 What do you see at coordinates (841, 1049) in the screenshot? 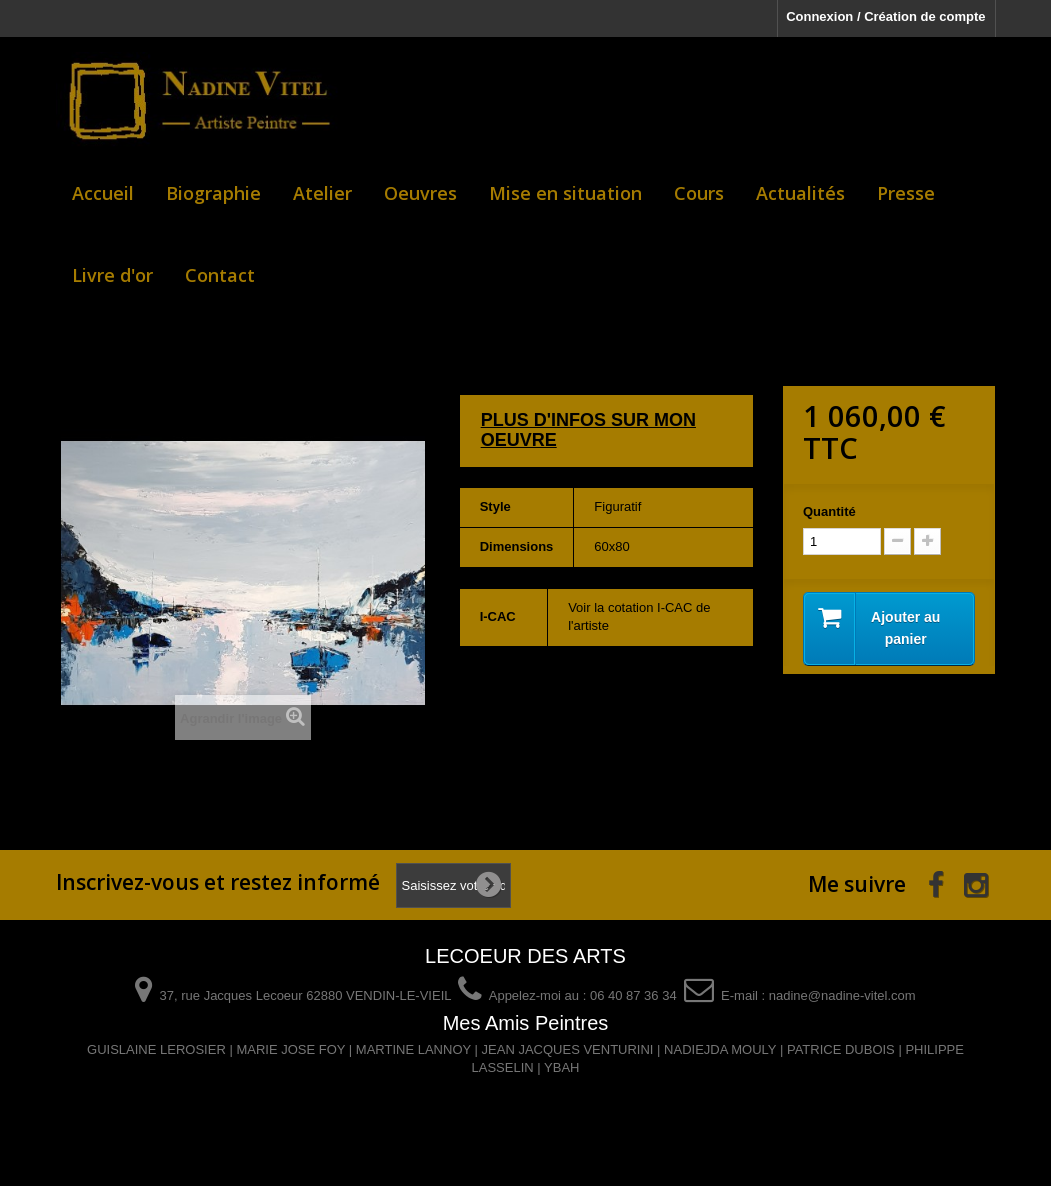
I see `PATRICE DUBOIS` at bounding box center [841, 1049].